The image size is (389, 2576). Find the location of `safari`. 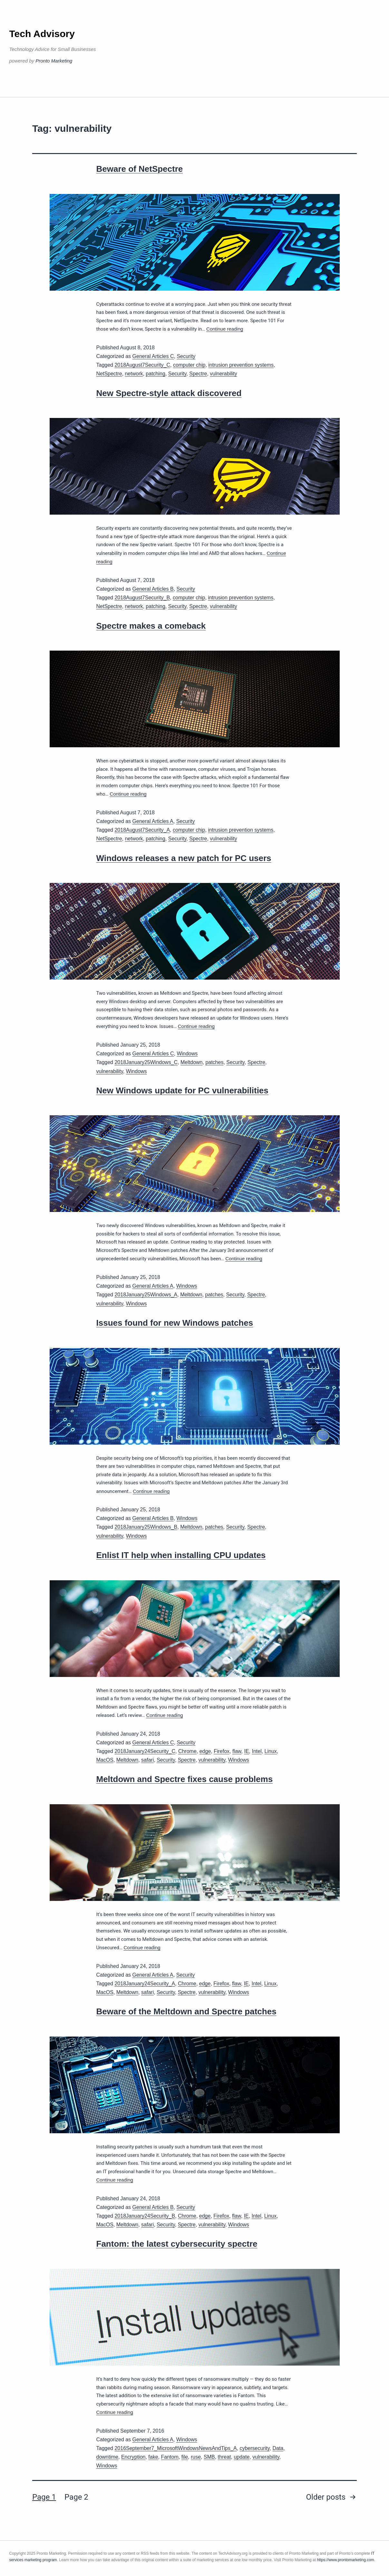

safari is located at coordinates (147, 1760).